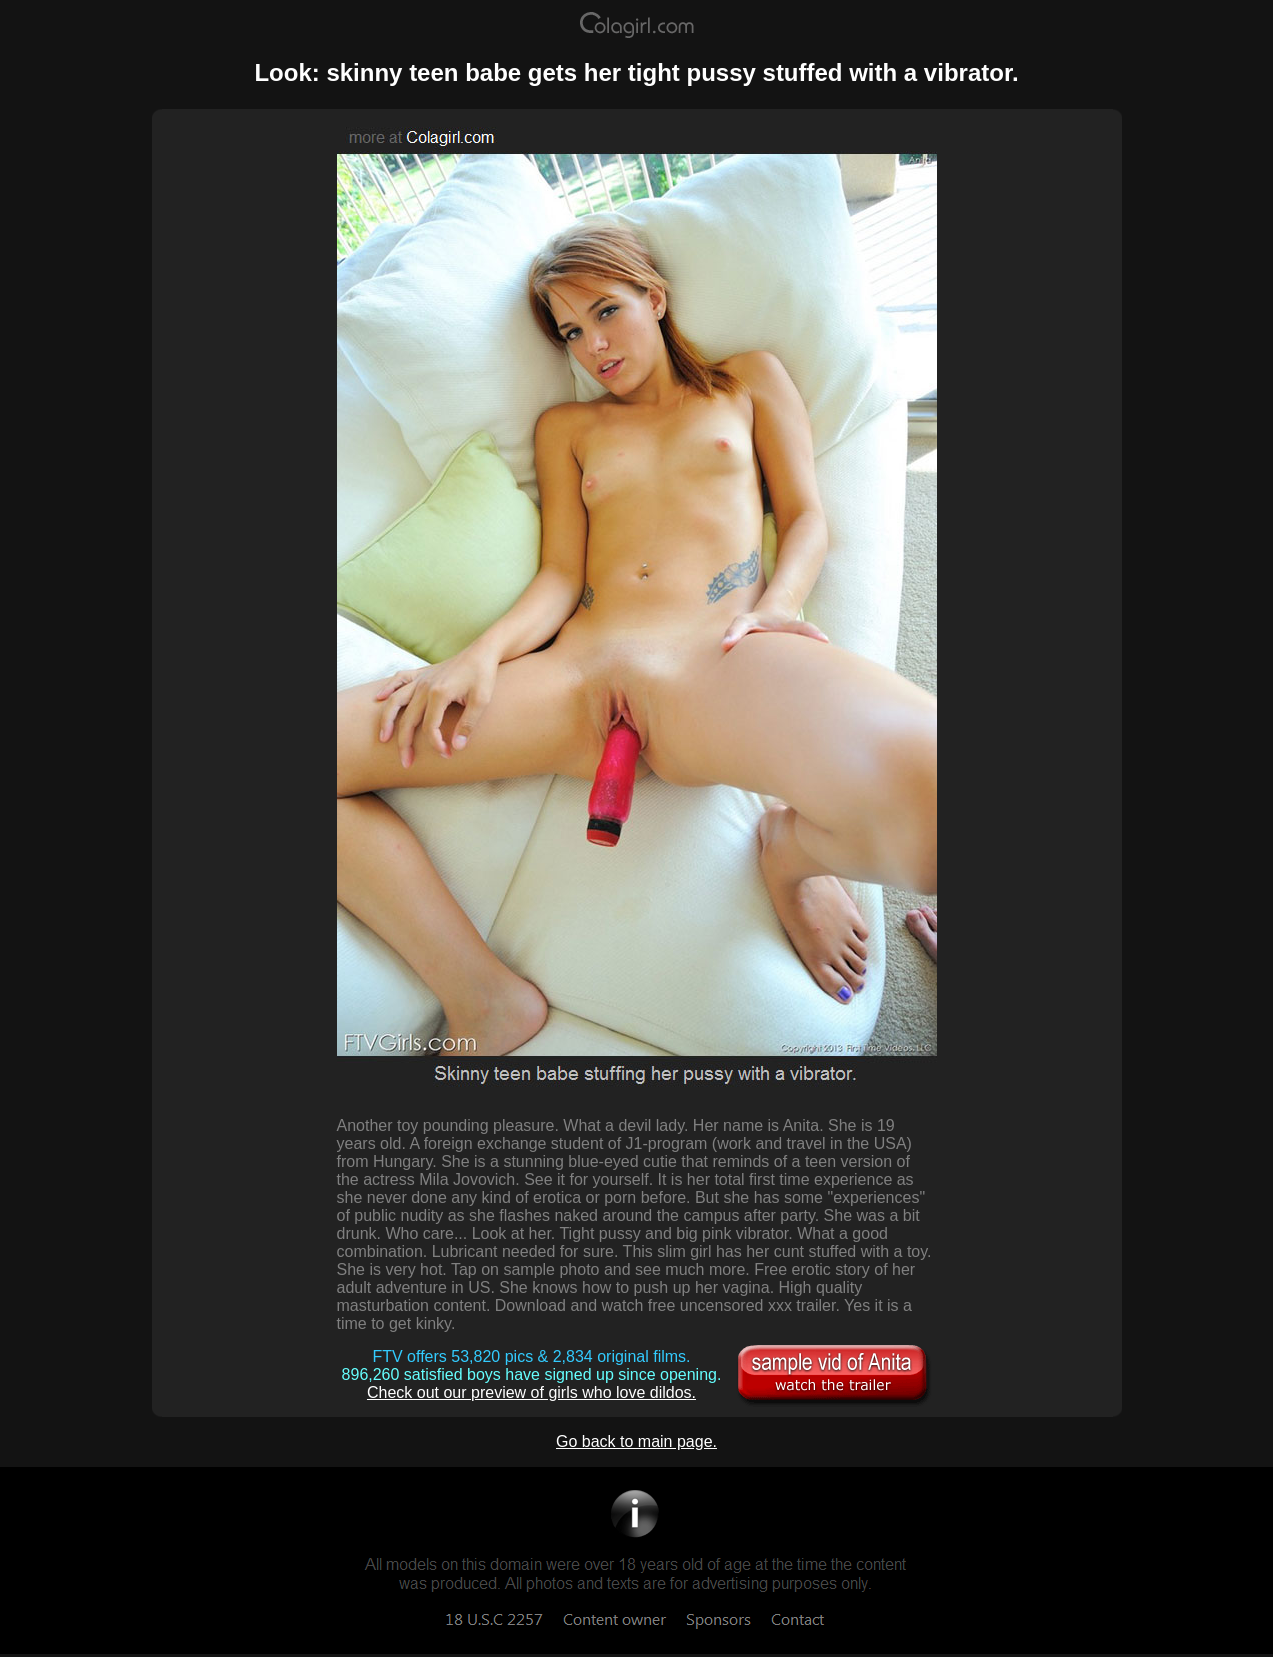 Image resolution: width=1273 pixels, height=1657 pixels. What do you see at coordinates (531, 1392) in the screenshot?
I see `Check out our preview of girls who love dildos.` at bounding box center [531, 1392].